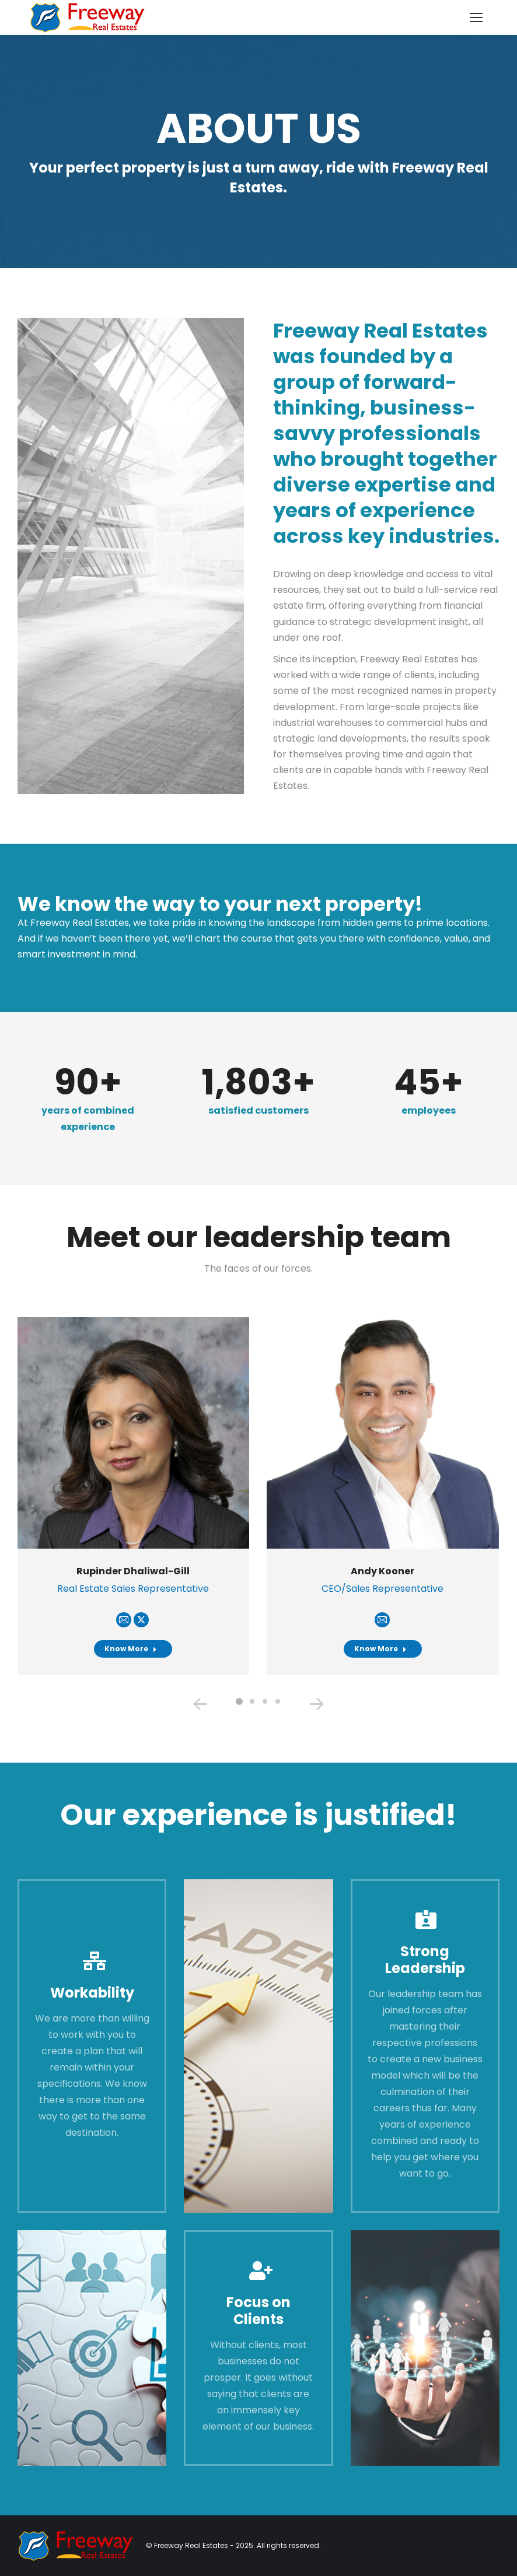  I want to click on Know More [Read more about Rupinder Dhaliwal-Gill], so click(130, 1649).